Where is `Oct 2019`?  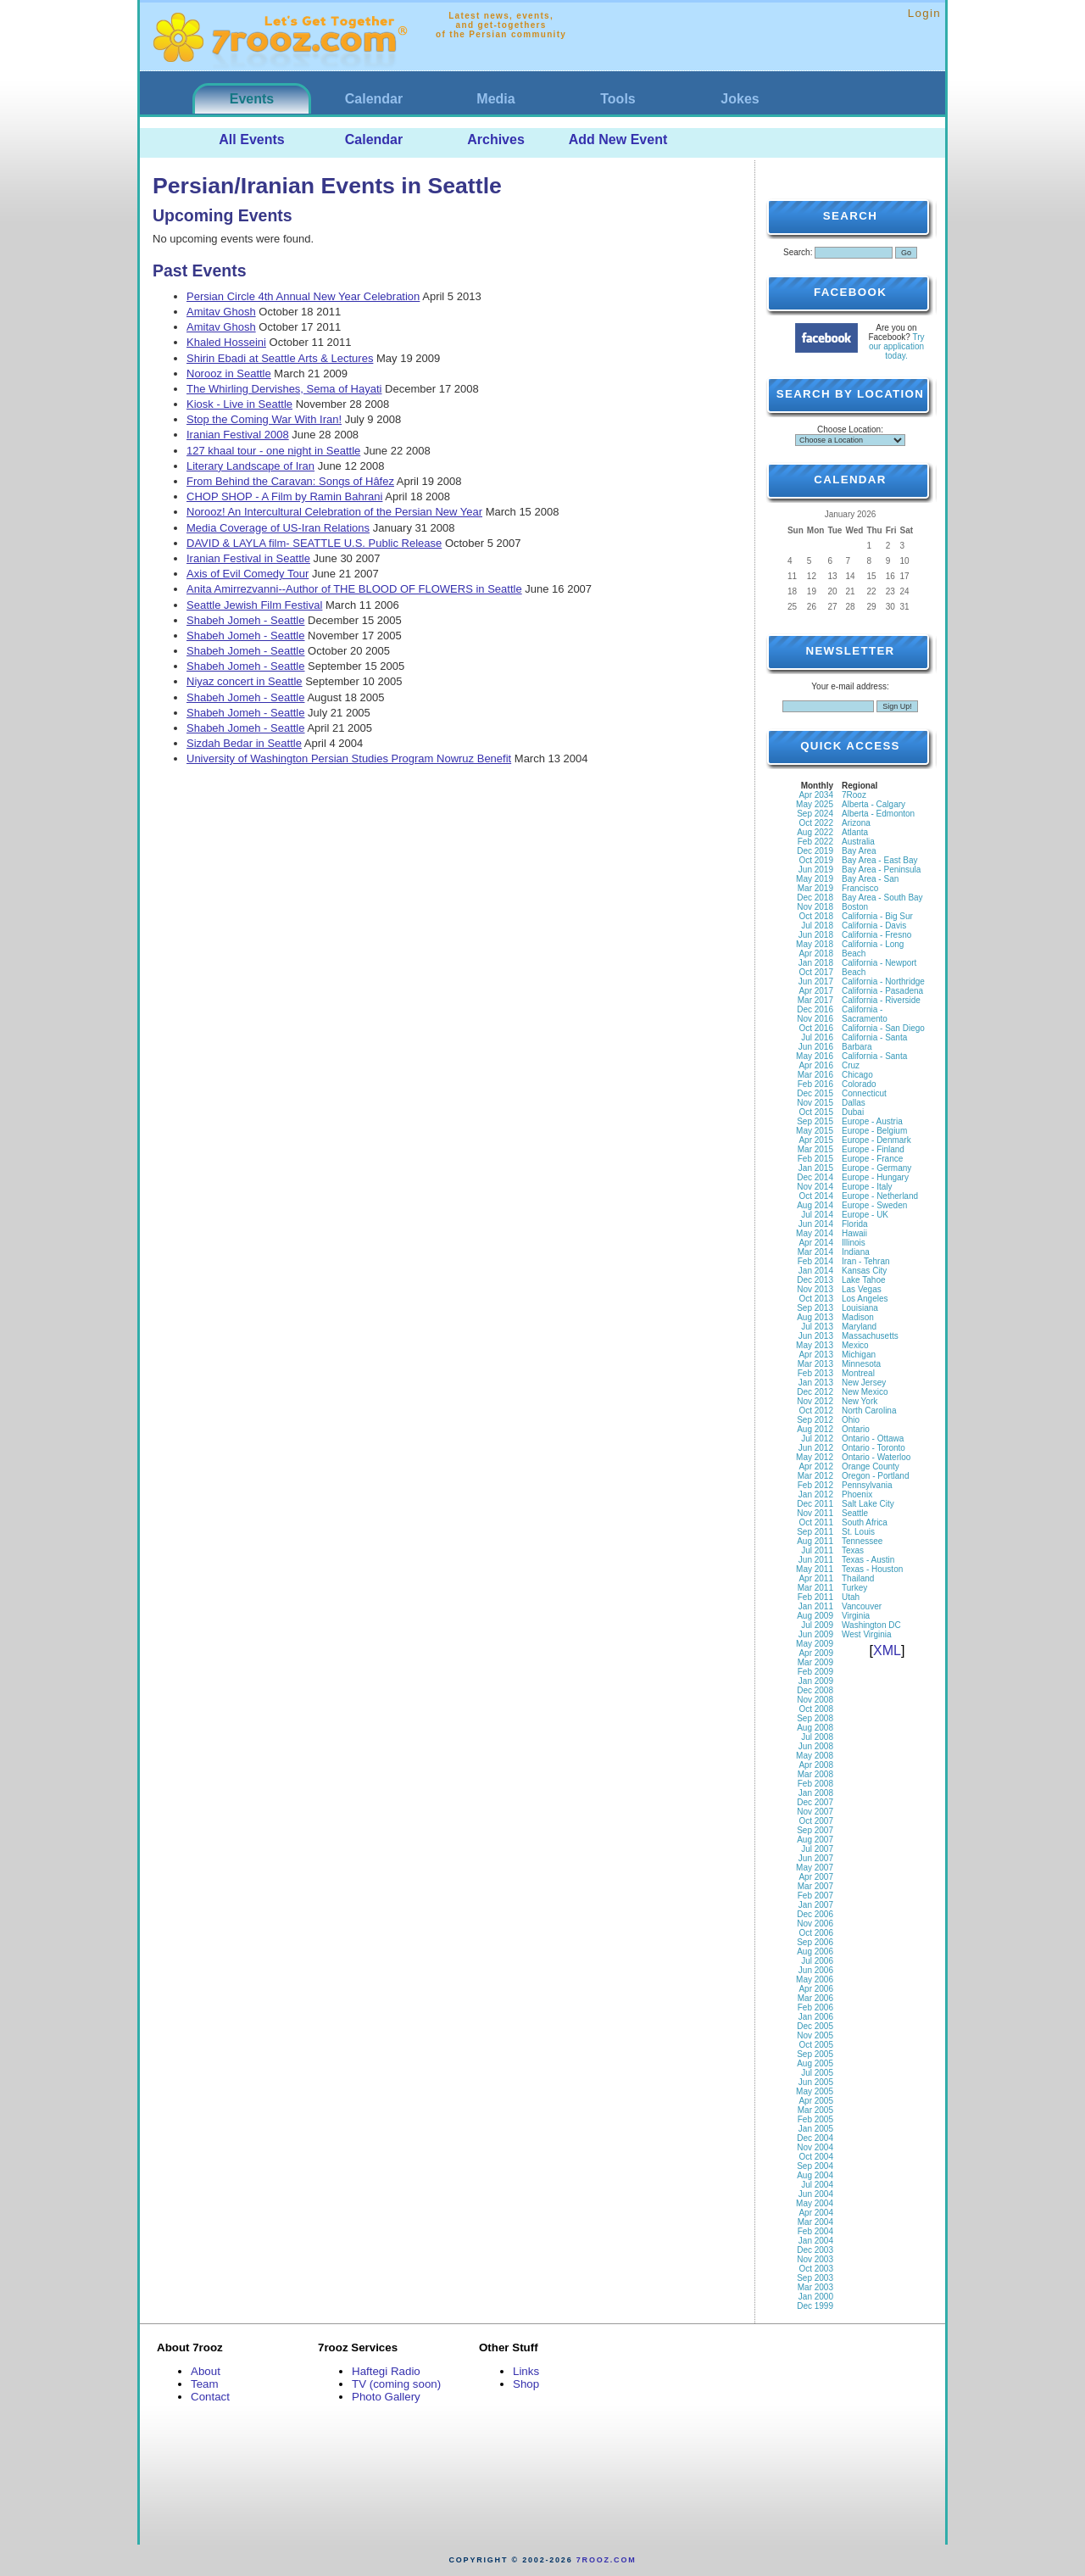
Oct 2019 is located at coordinates (815, 860).